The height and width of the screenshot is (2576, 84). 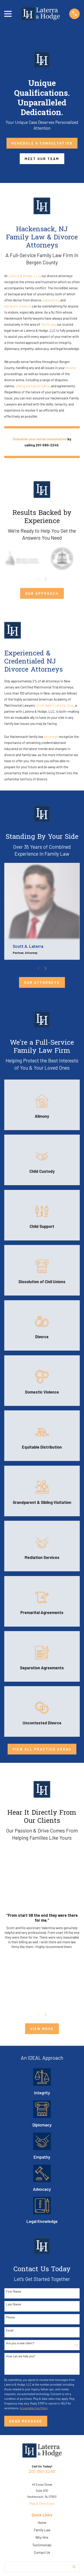 What do you see at coordinates (74, 2567) in the screenshot?
I see `[Search Our Site]` at bounding box center [74, 2567].